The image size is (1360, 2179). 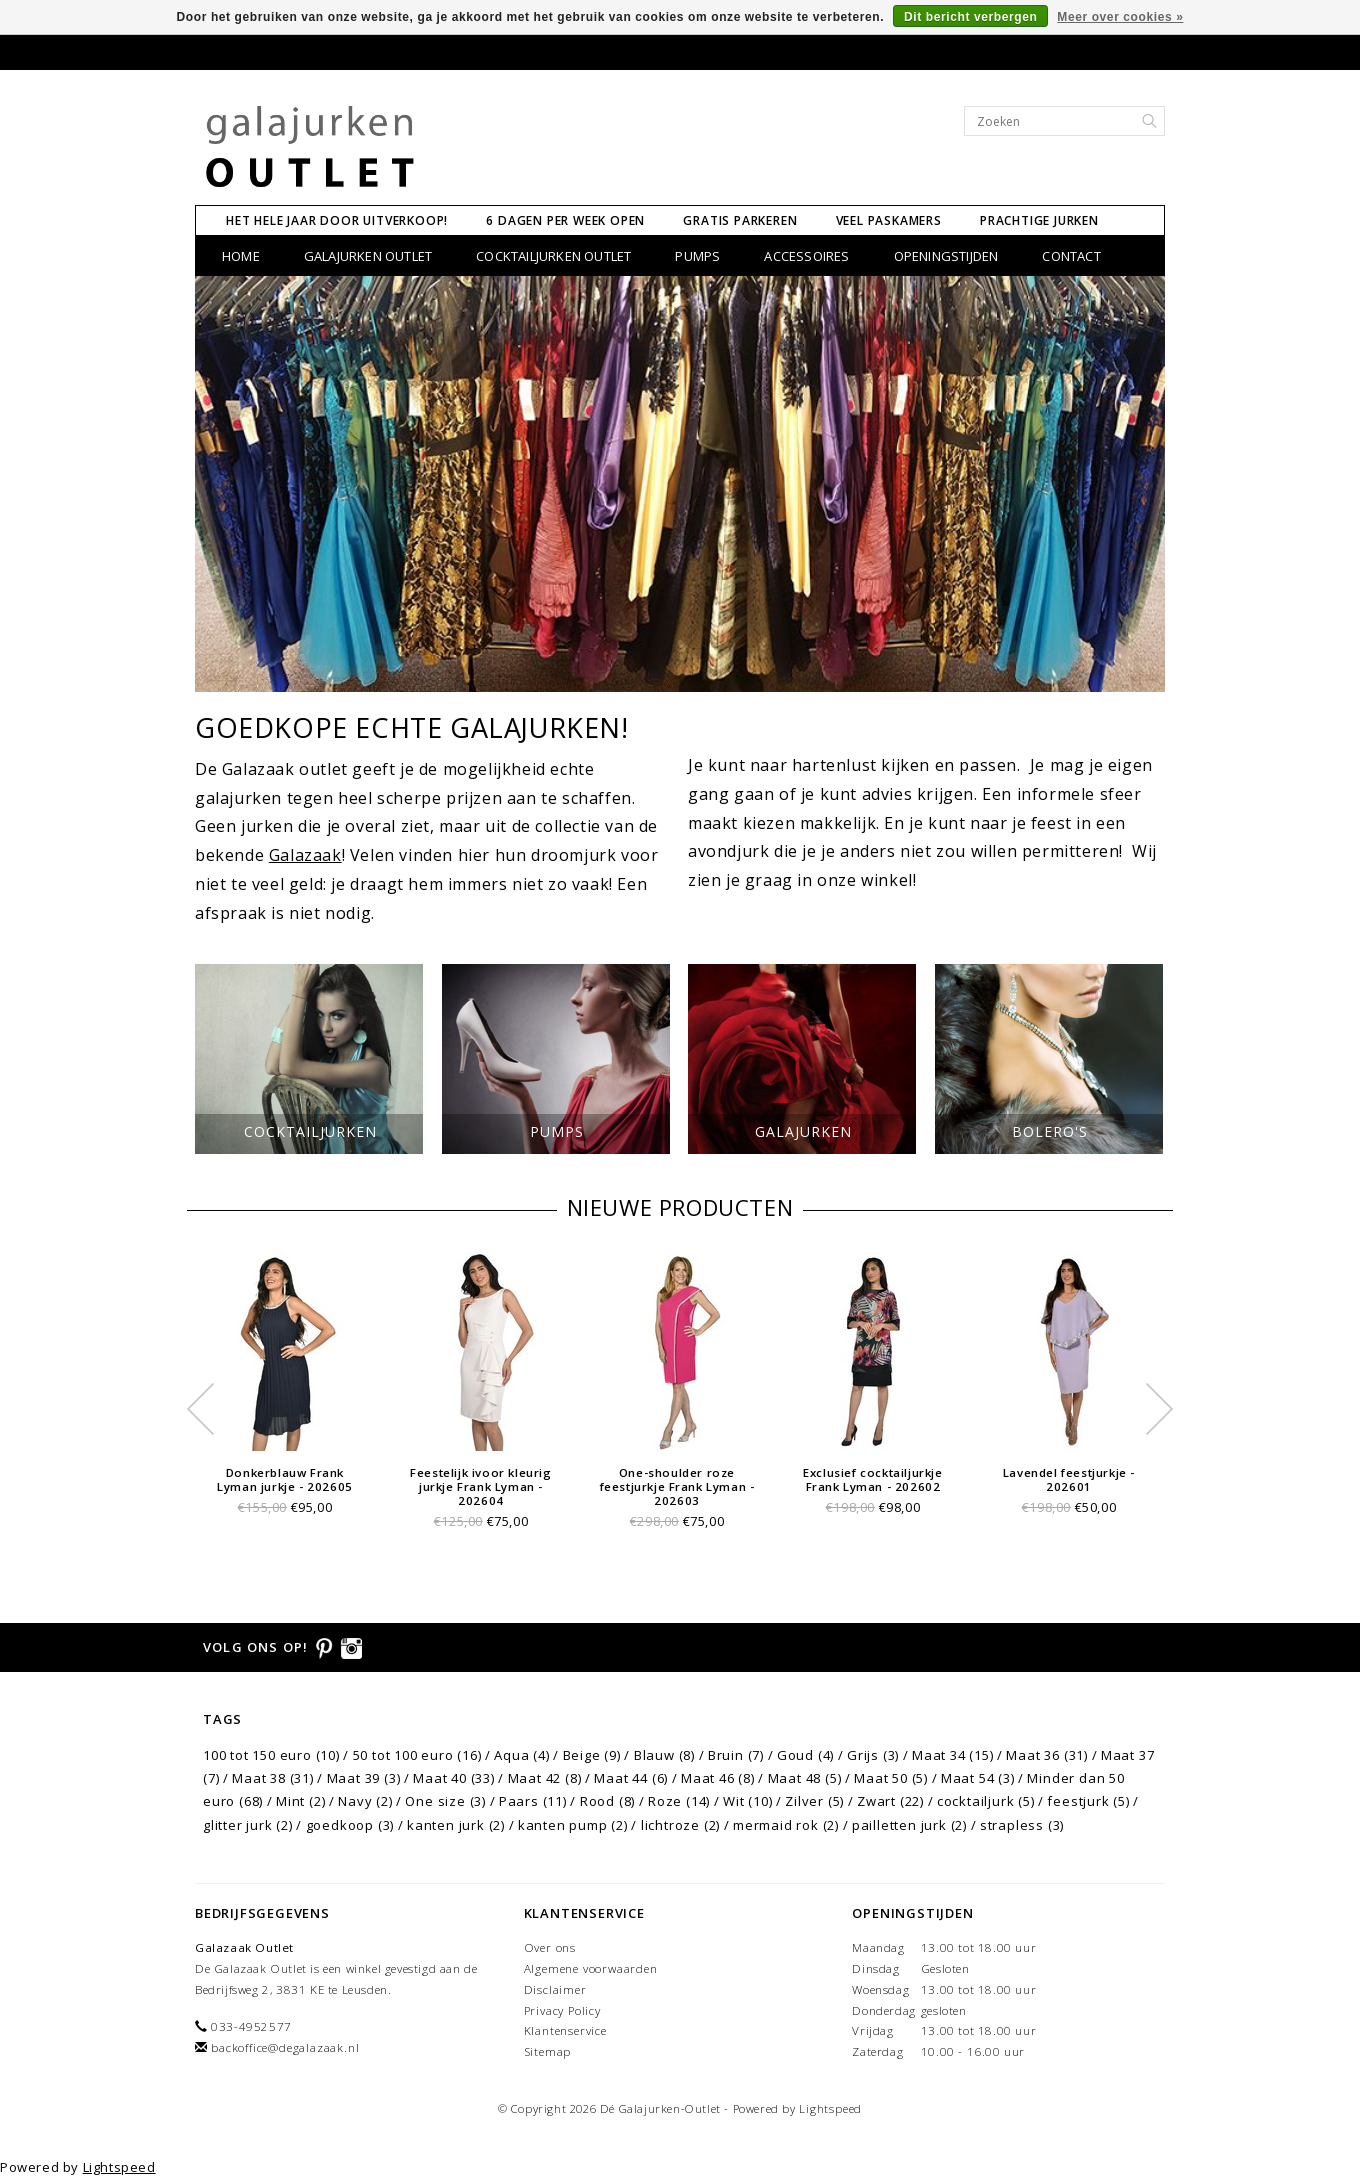 What do you see at coordinates (1088, 1801) in the screenshot?
I see `feestjurk` at bounding box center [1088, 1801].